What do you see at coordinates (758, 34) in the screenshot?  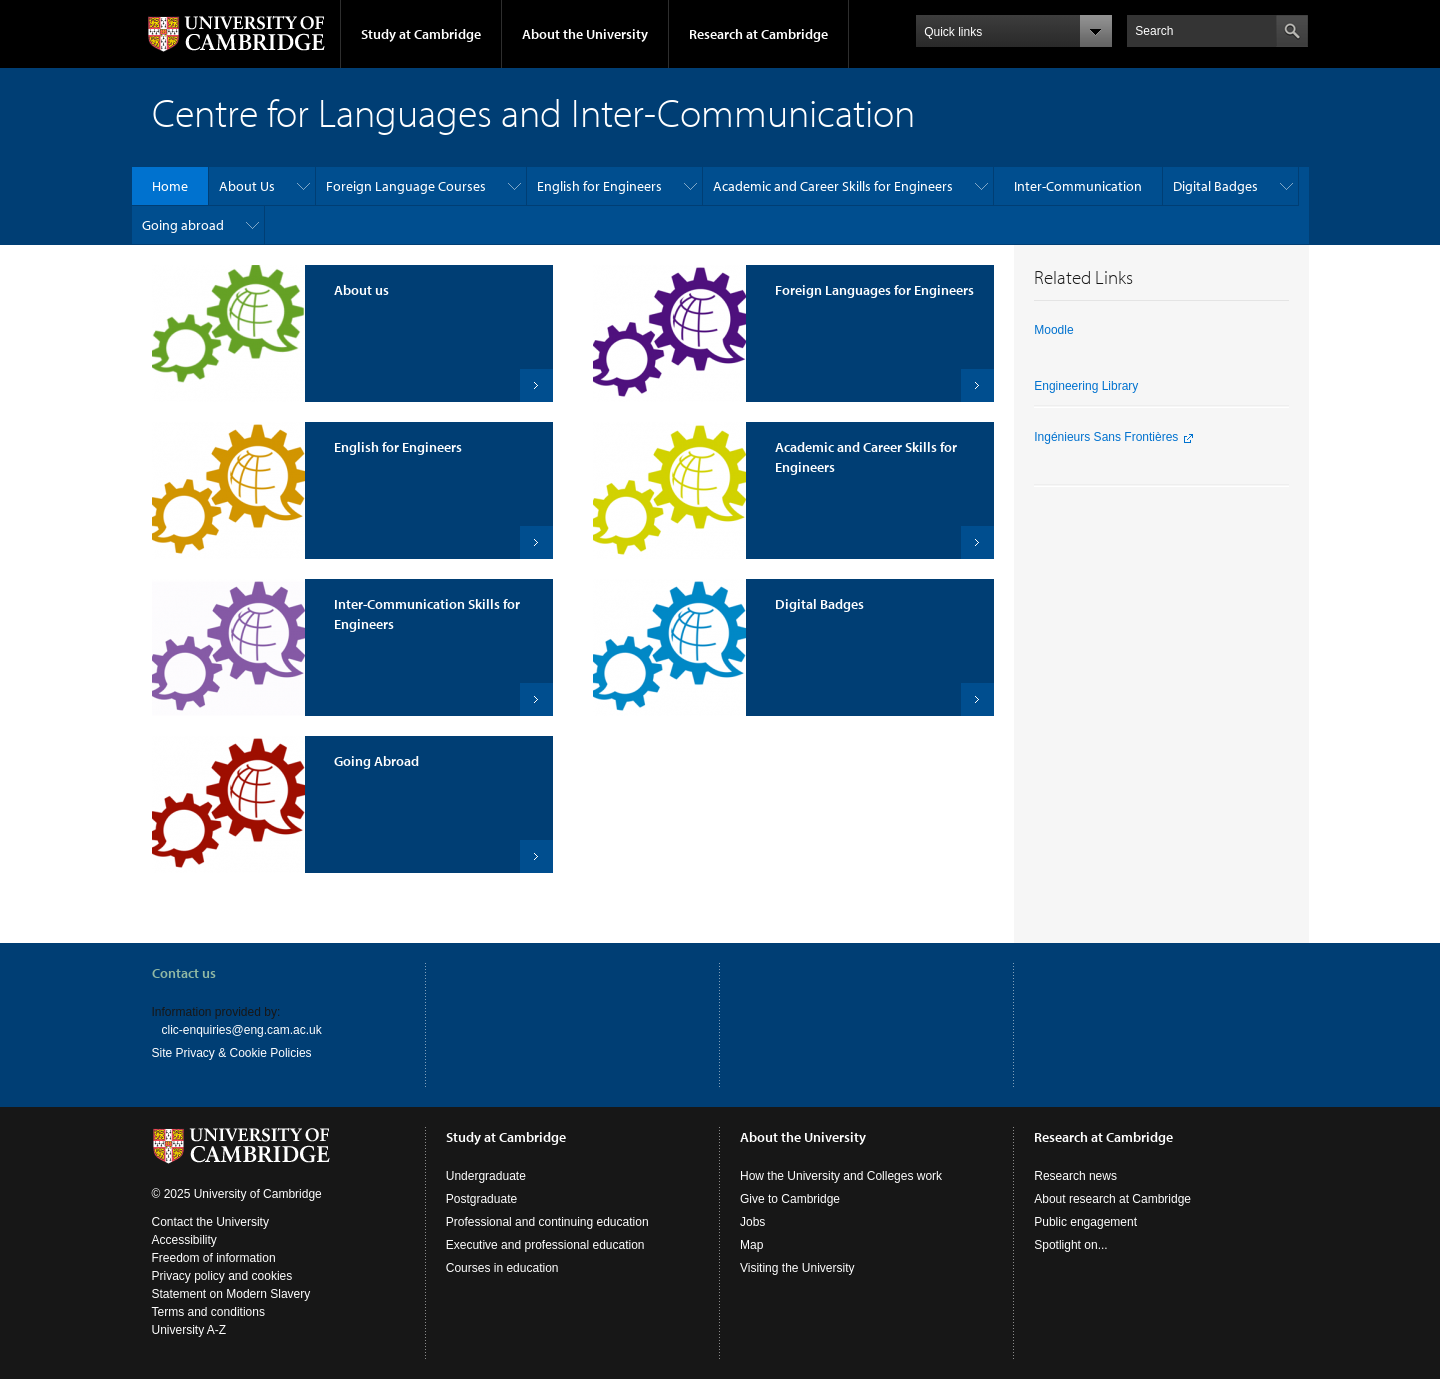 I see `Research at Cambridge` at bounding box center [758, 34].